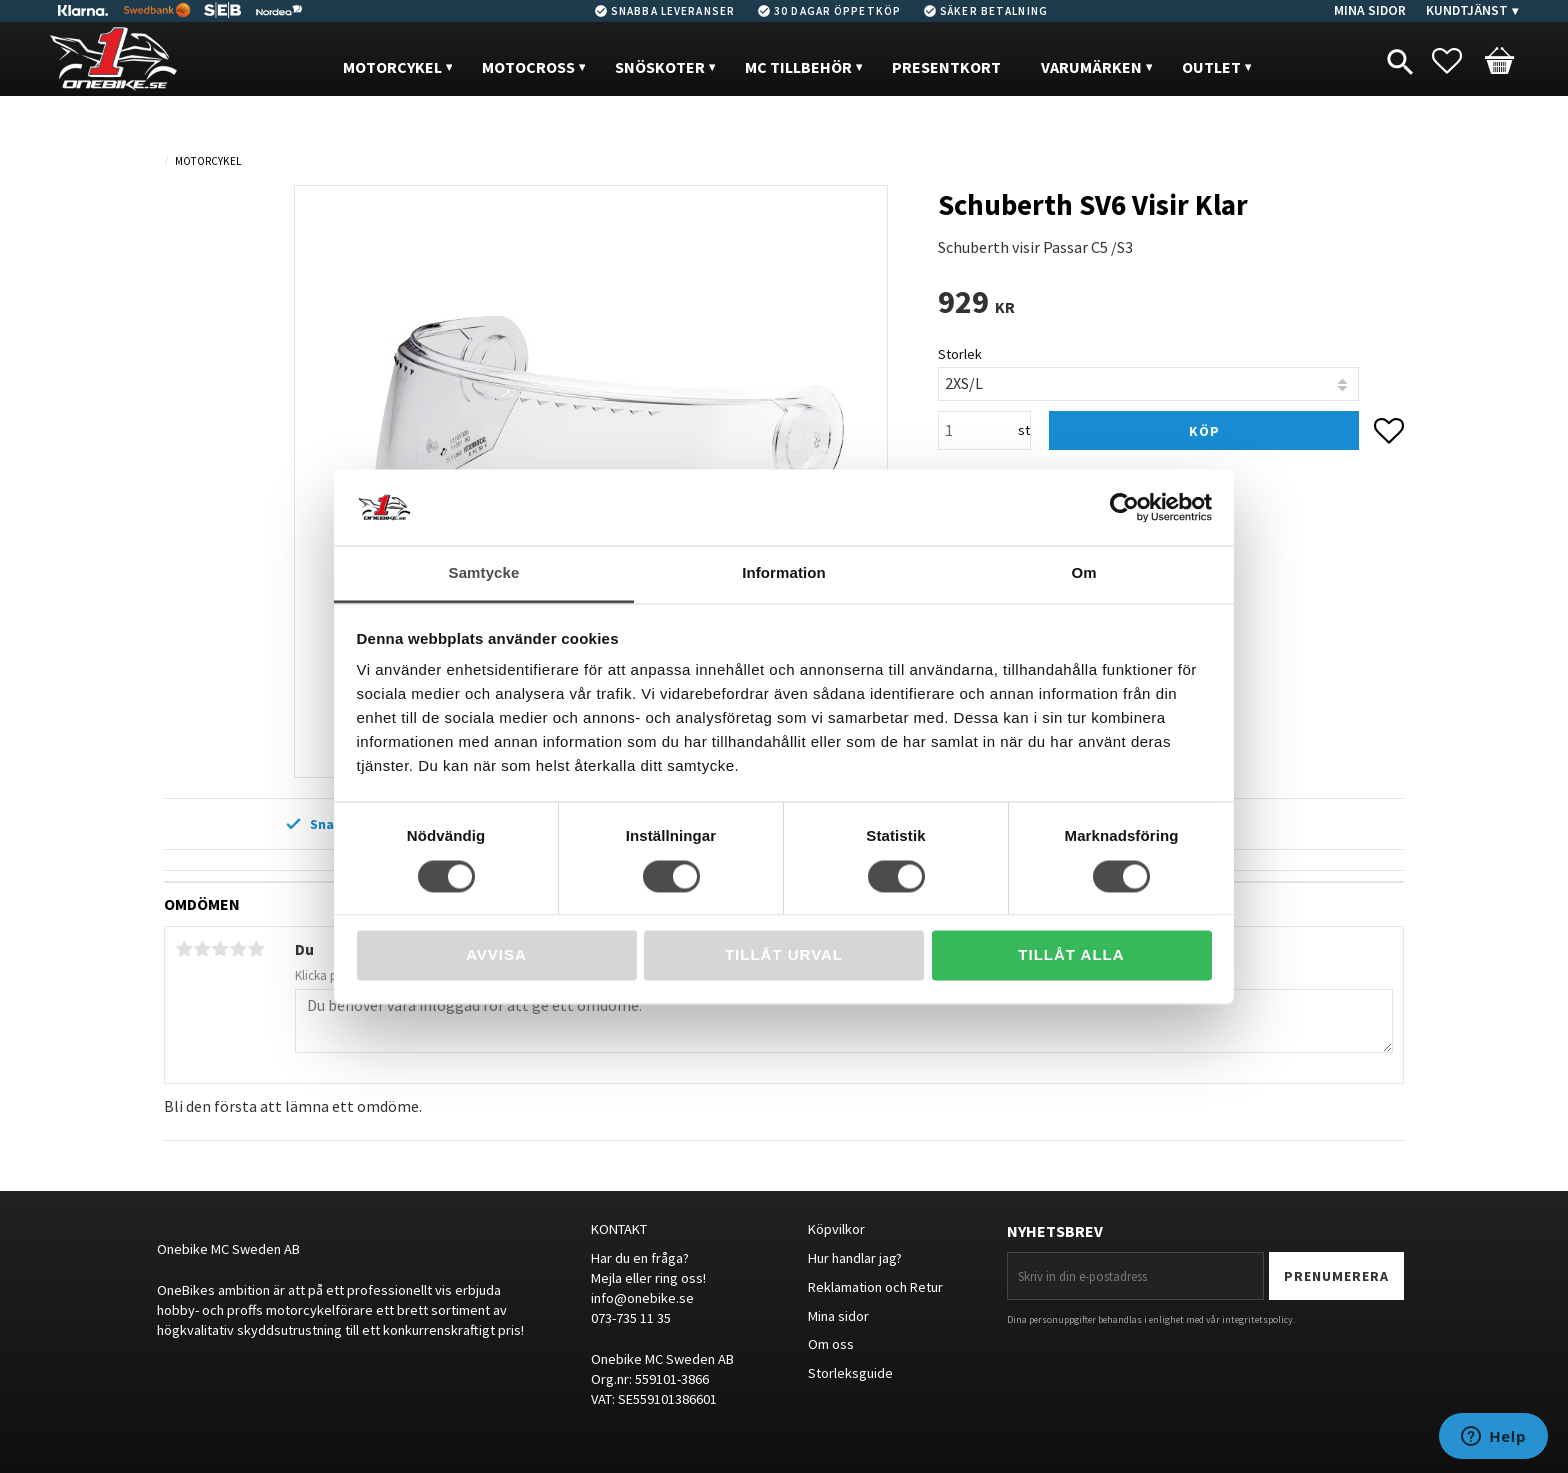  What do you see at coordinates (1257, 1319) in the screenshot?
I see `integritetspolicy` at bounding box center [1257, 1319].